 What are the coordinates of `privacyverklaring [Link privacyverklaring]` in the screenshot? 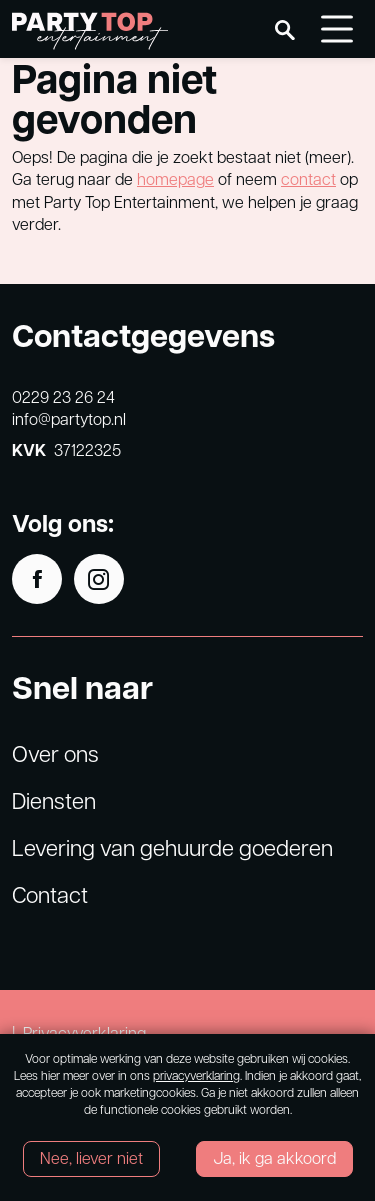 It's located at (196, 1075).